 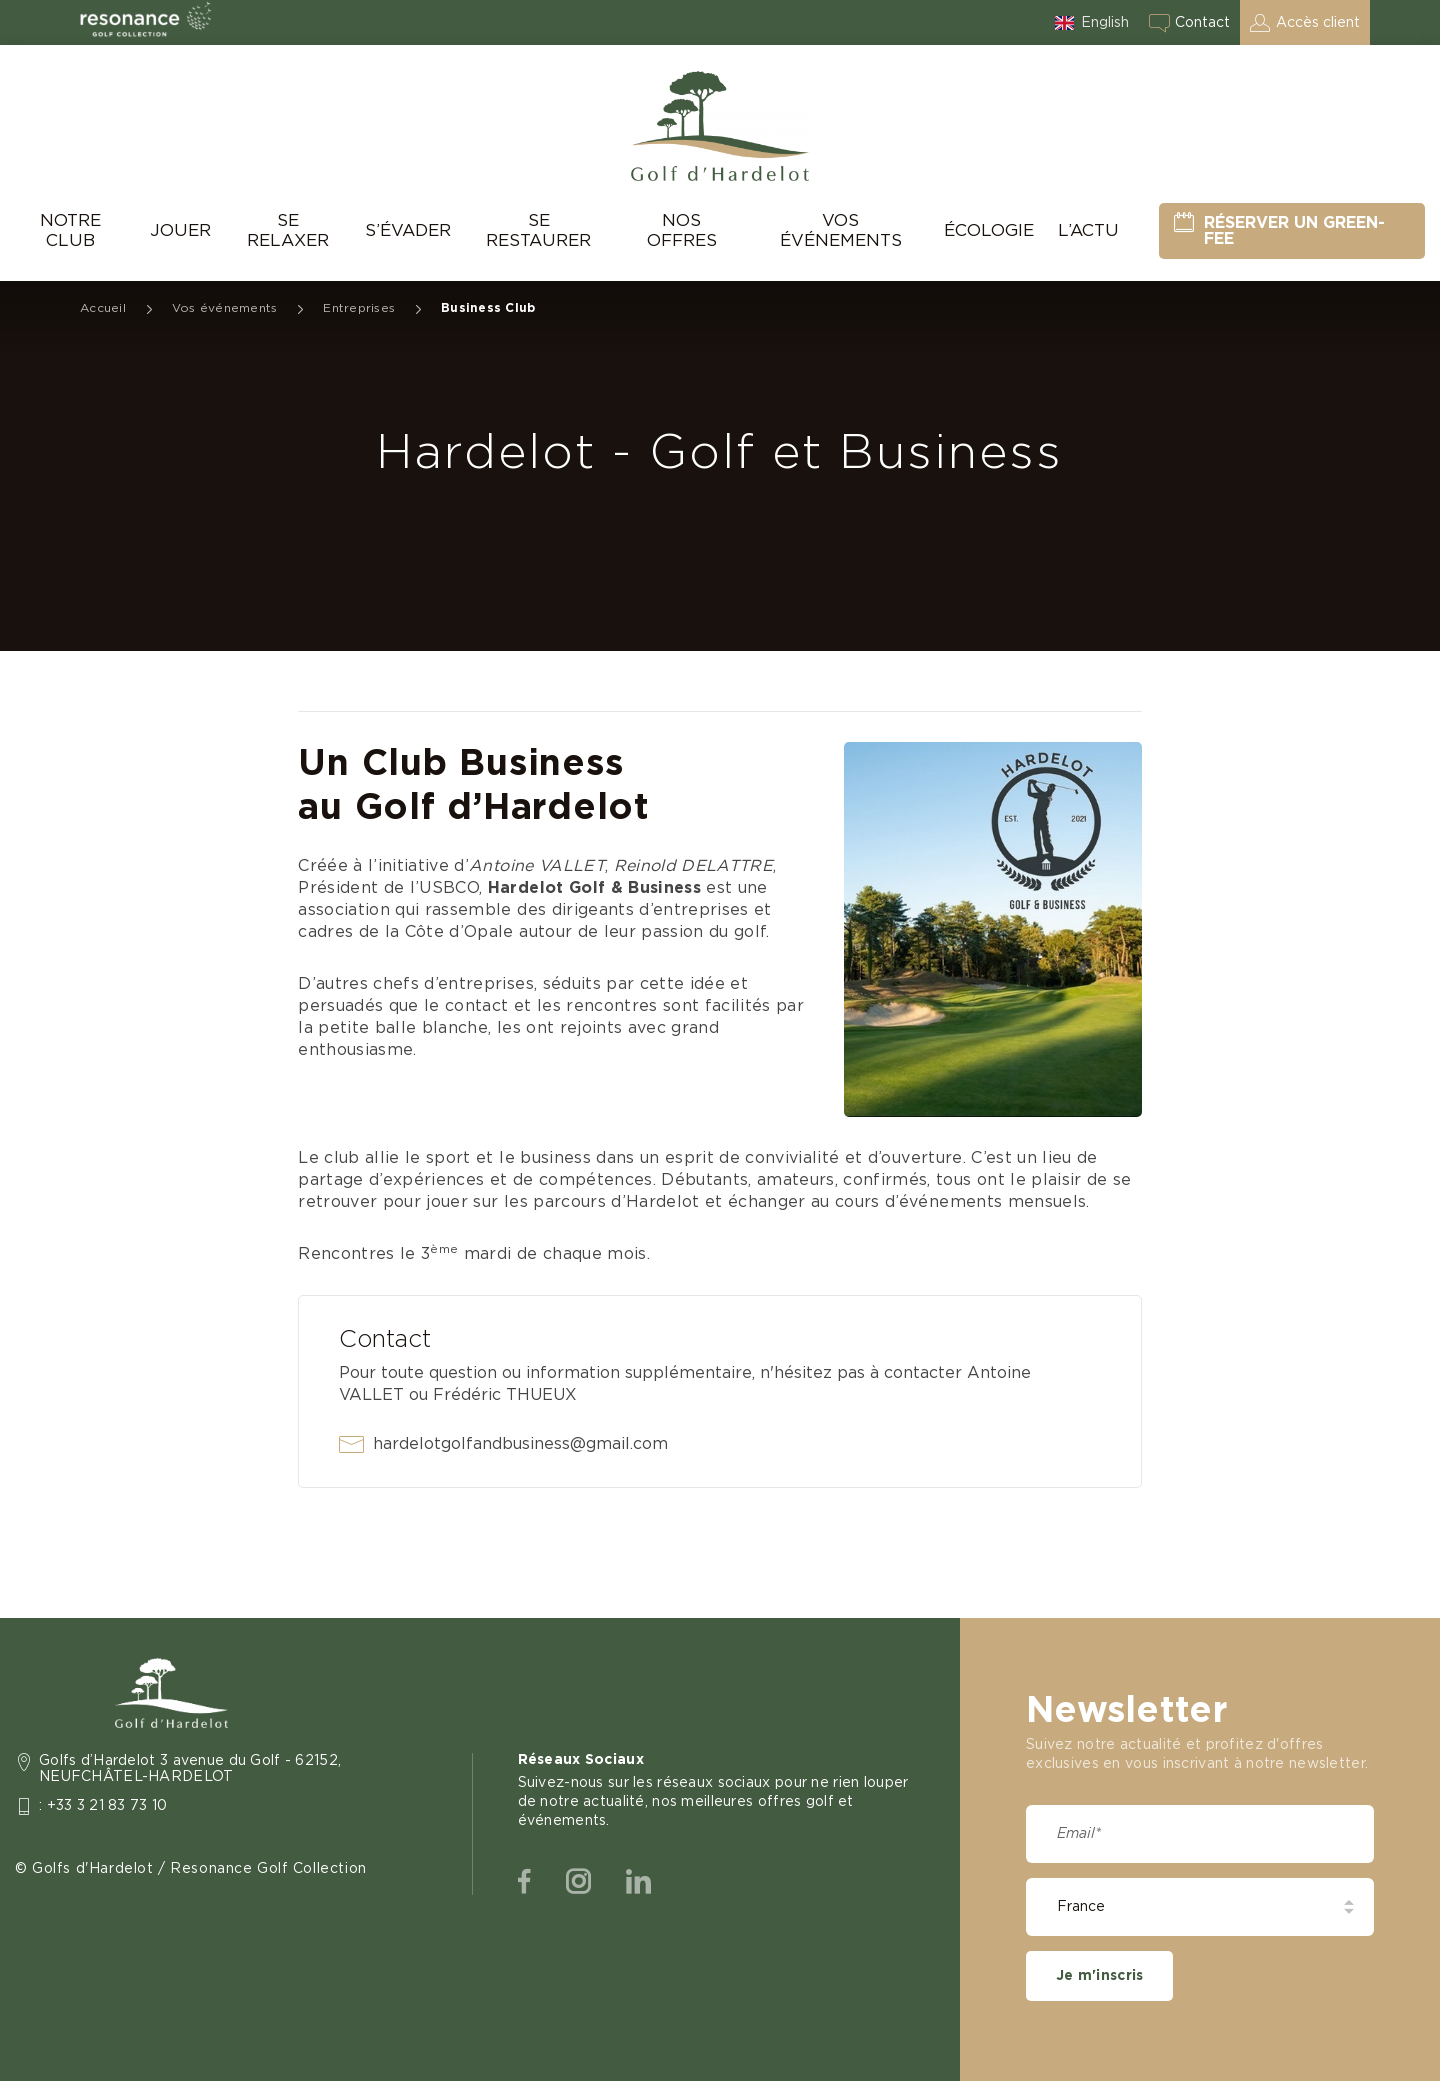 What do you see at coordinates (70, 230) in the screenshot?
I see `Notre Club` at bounding box center [70, 230].